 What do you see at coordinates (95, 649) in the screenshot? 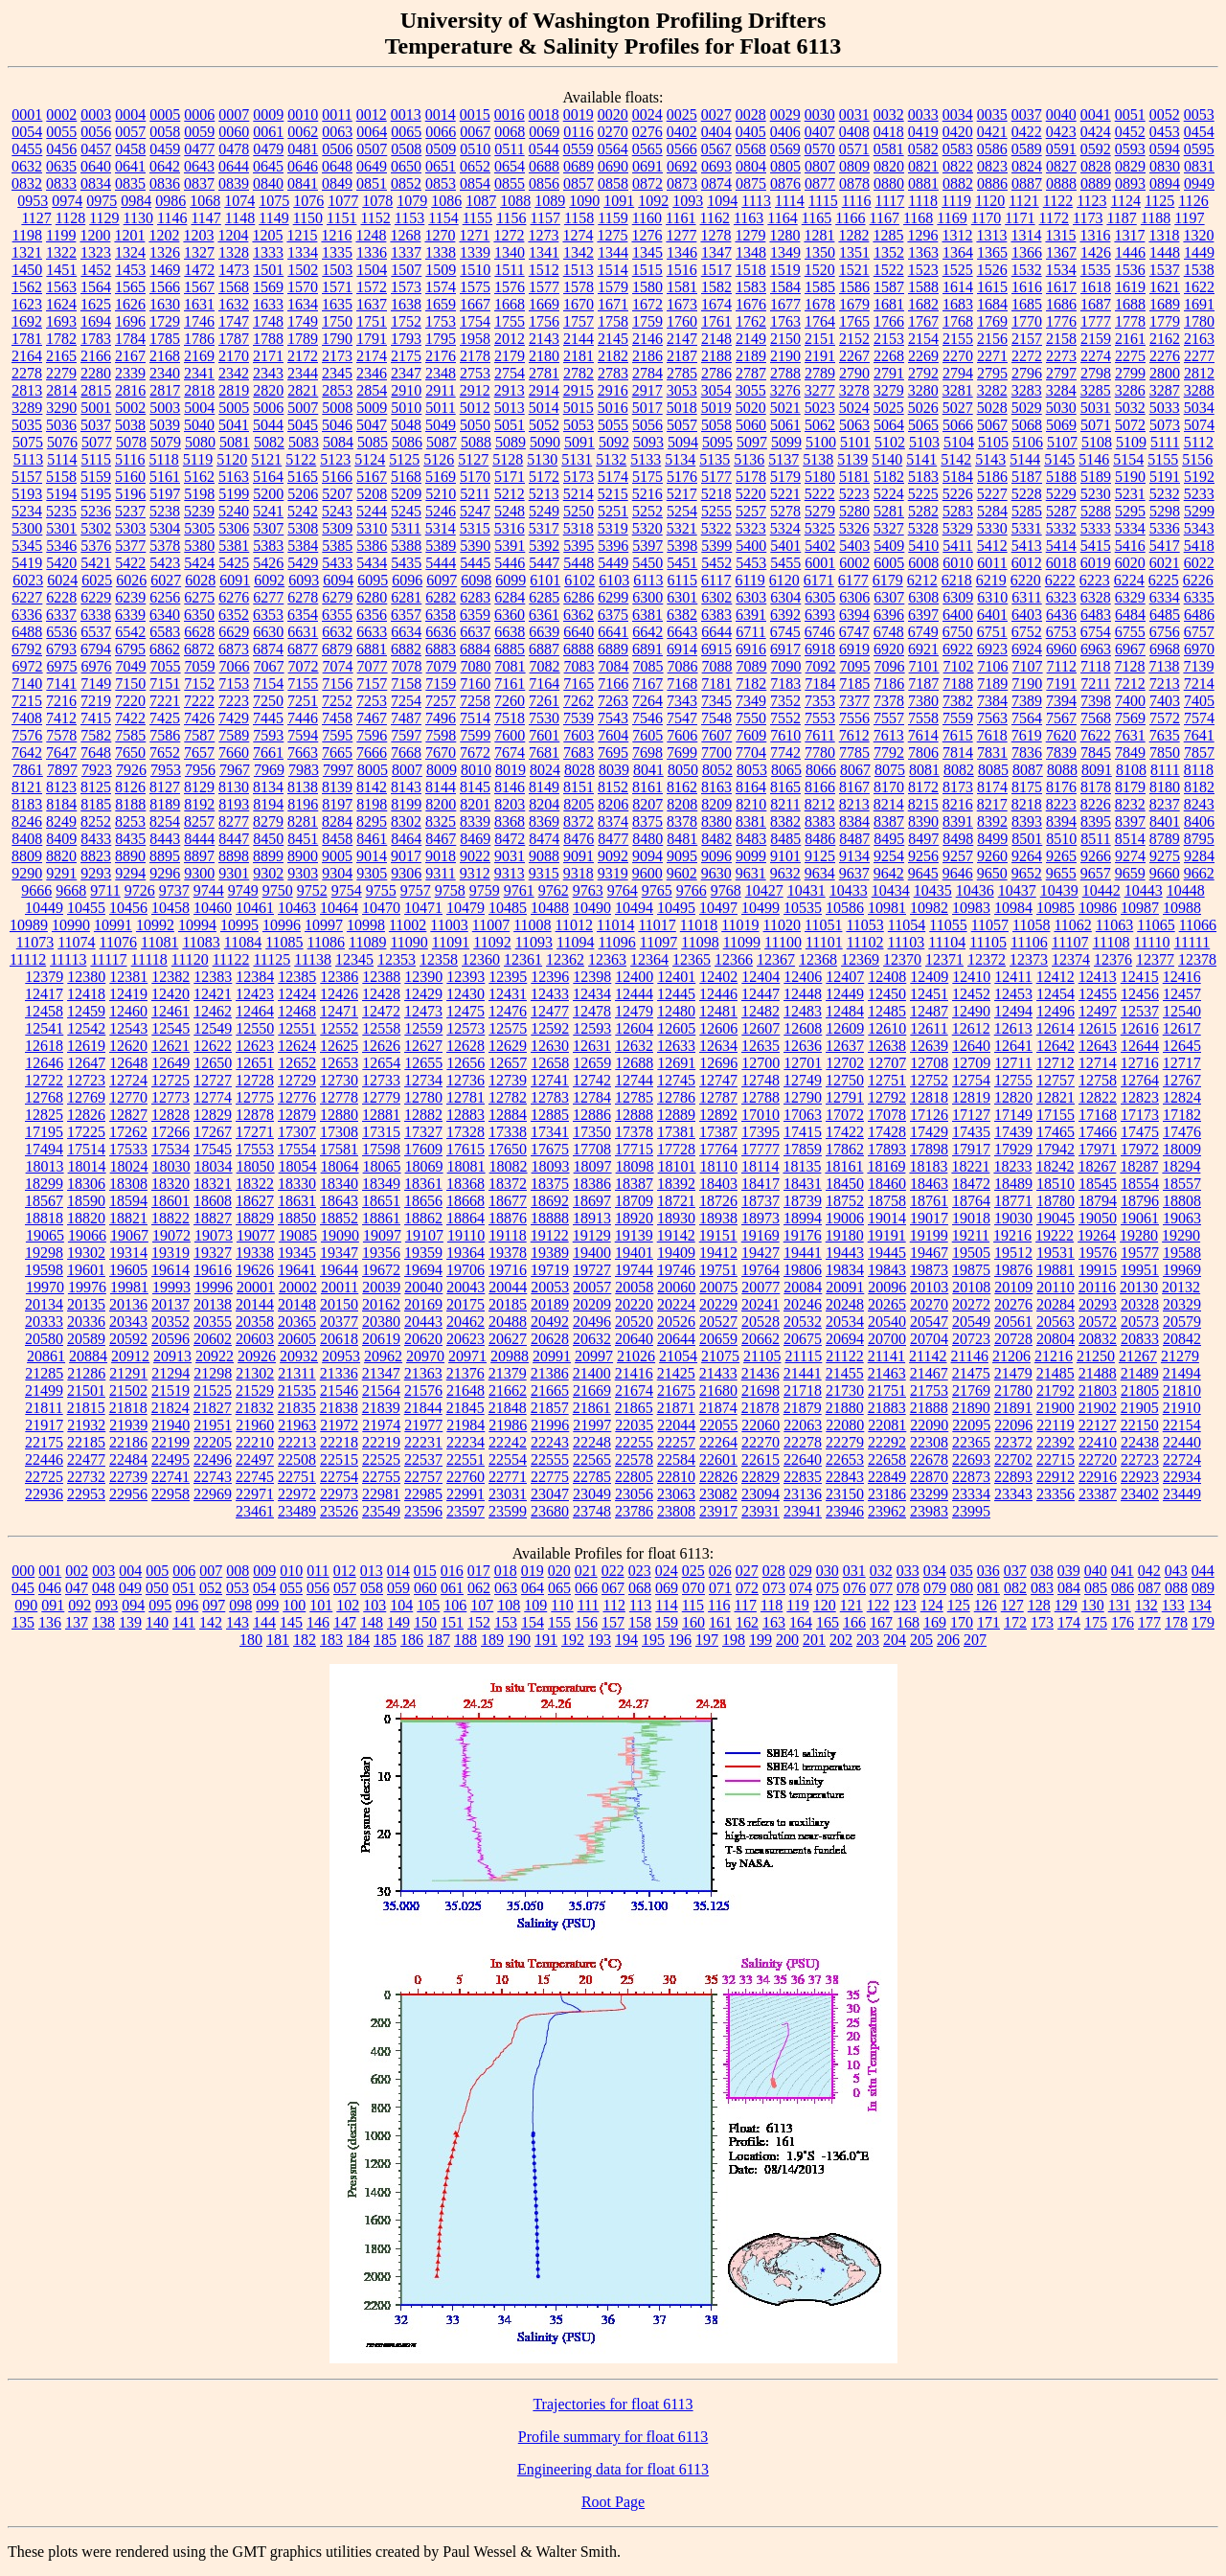
I see `6794` at bounding box center [95, 649].